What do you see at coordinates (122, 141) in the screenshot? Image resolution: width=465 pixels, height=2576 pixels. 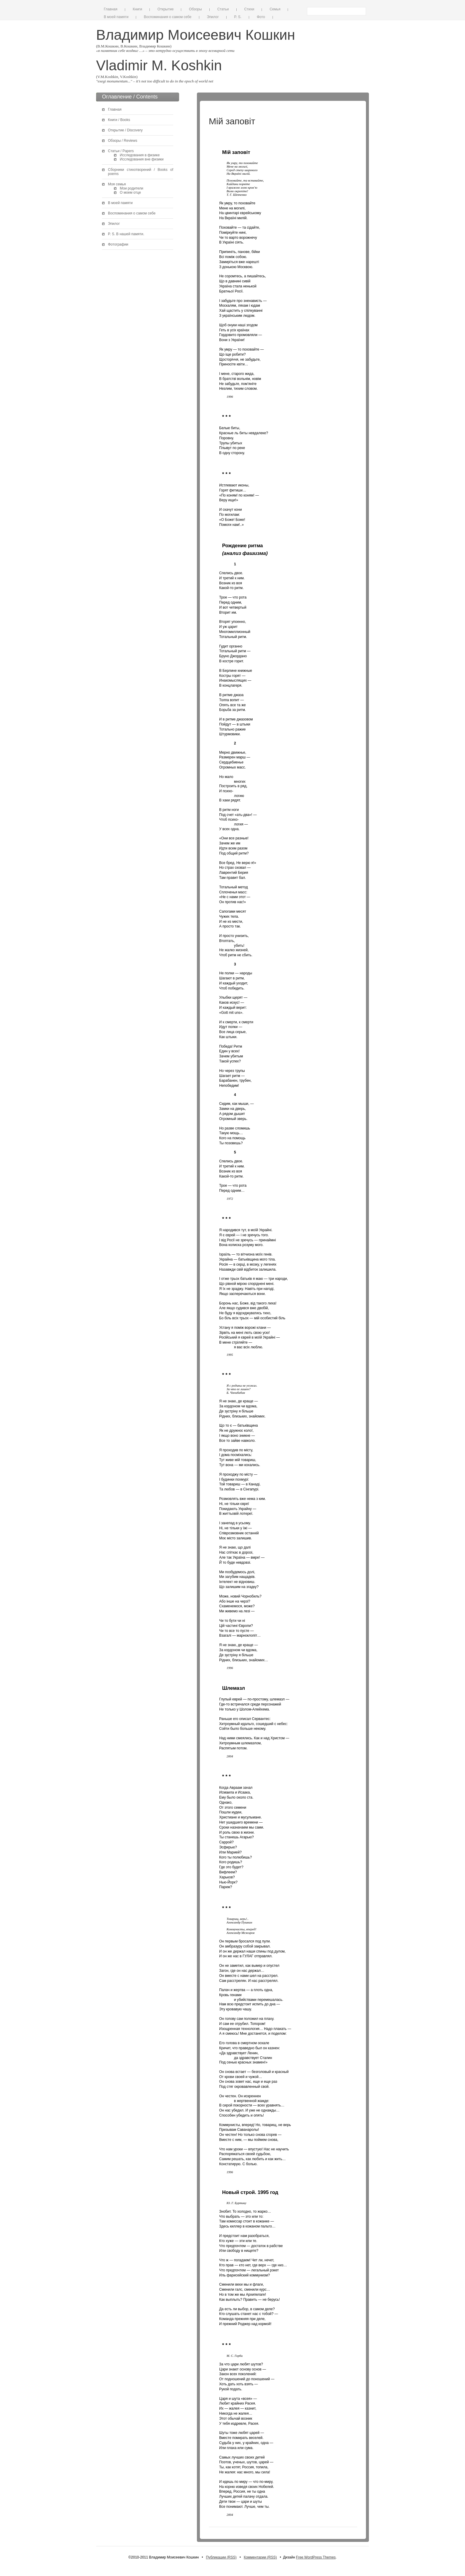 I see `Обзоры / Reviews` at bounding box center [122, 141].